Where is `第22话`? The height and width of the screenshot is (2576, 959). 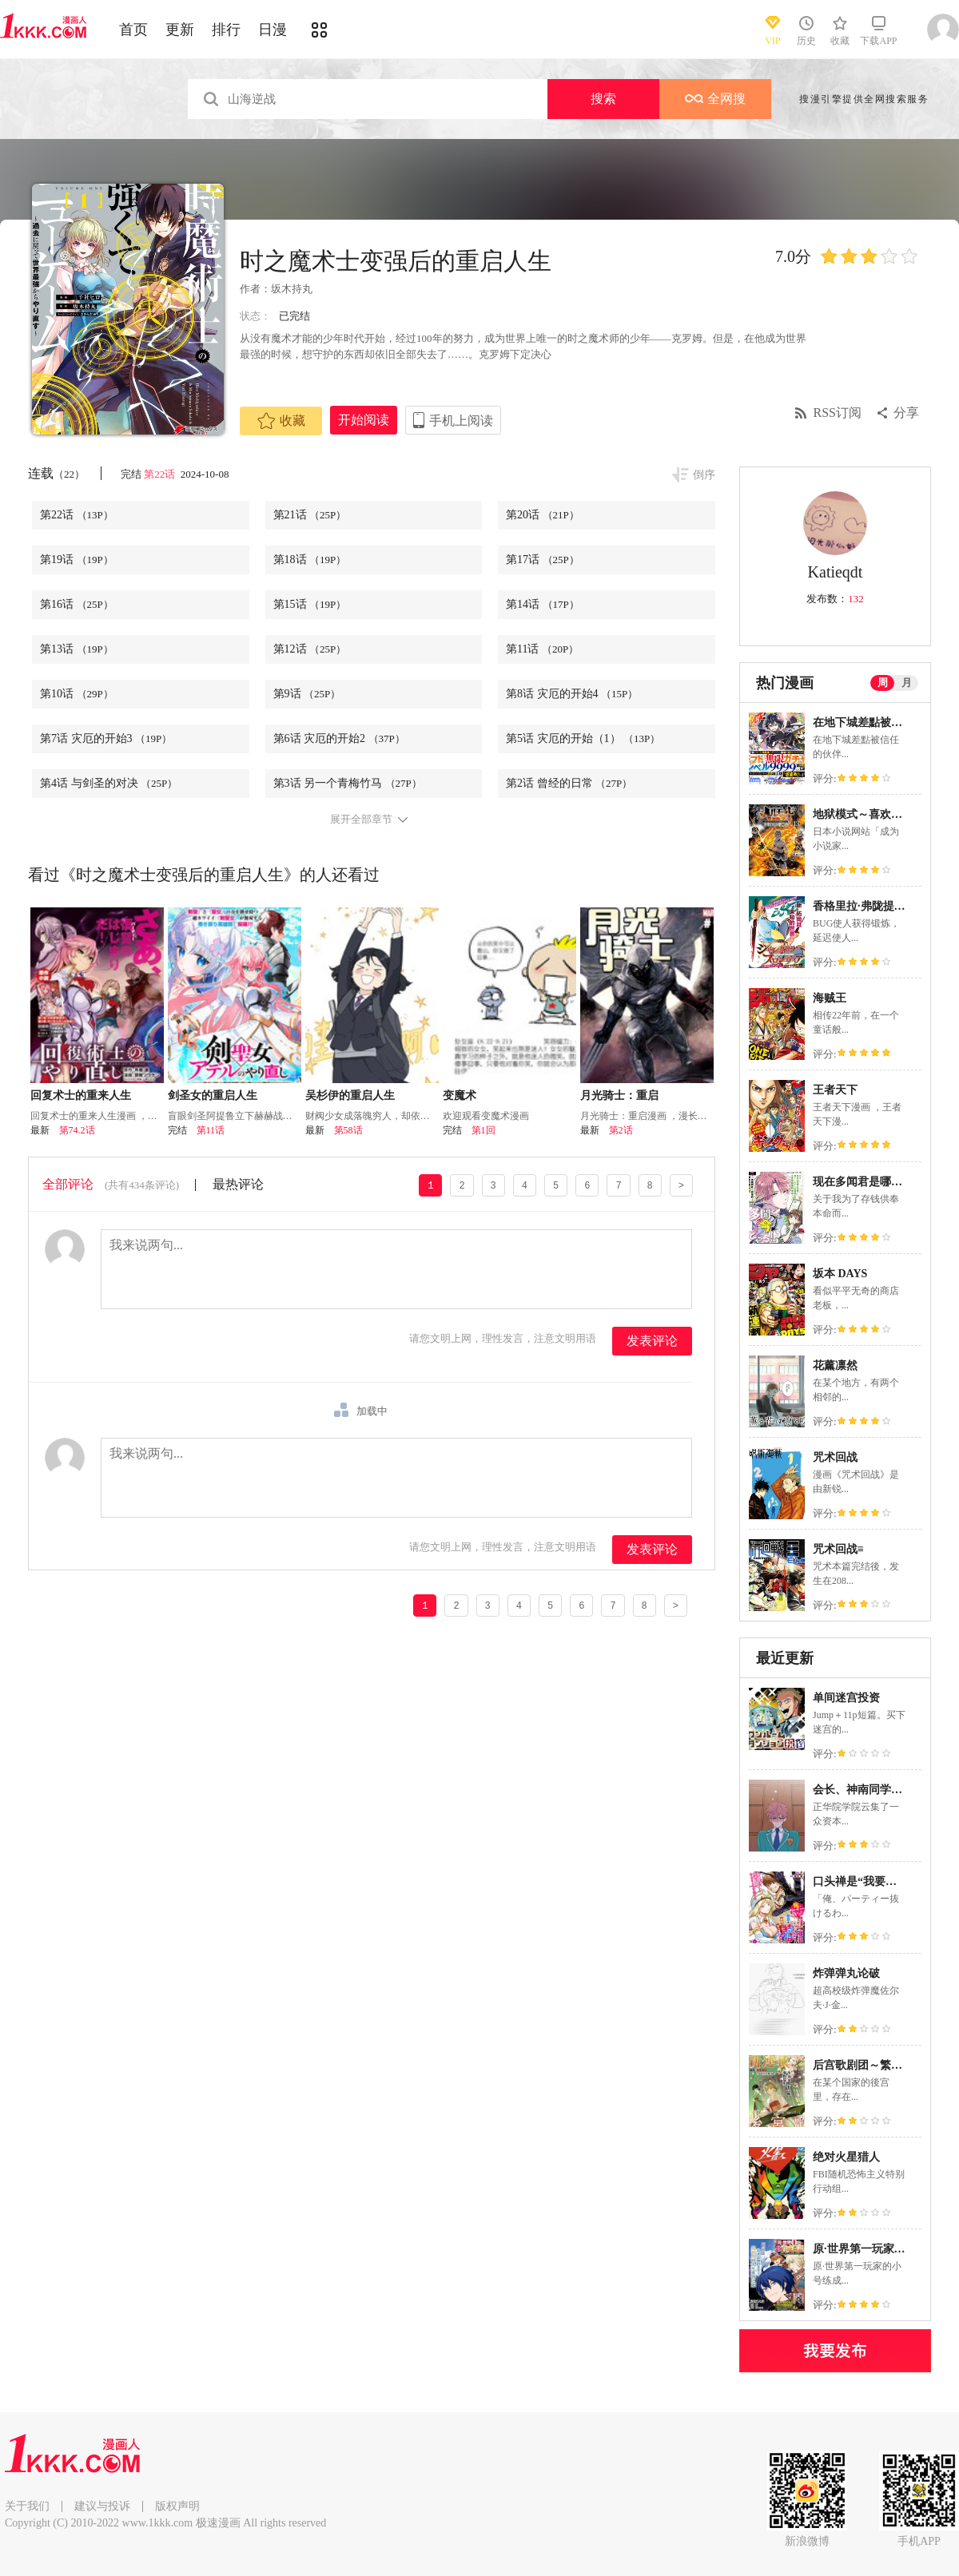
第22话 is located at coordinates (160, 474).